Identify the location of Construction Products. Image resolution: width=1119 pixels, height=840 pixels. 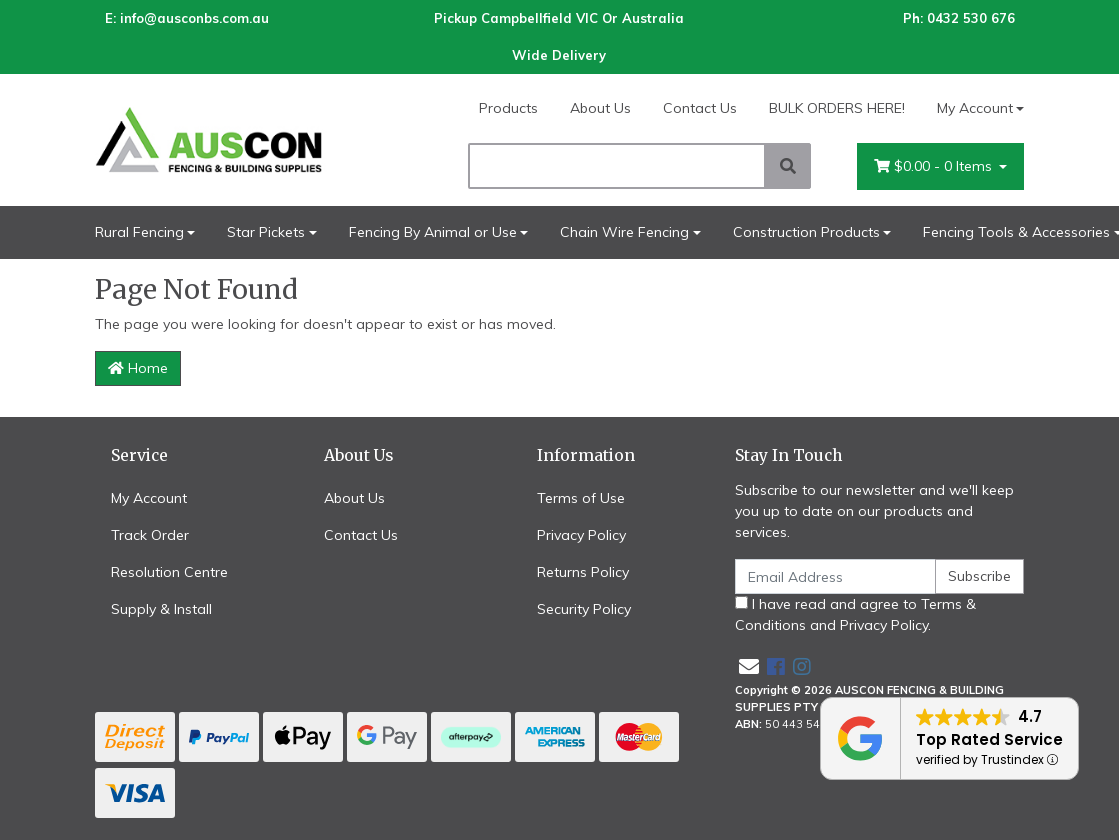
(806, 232).